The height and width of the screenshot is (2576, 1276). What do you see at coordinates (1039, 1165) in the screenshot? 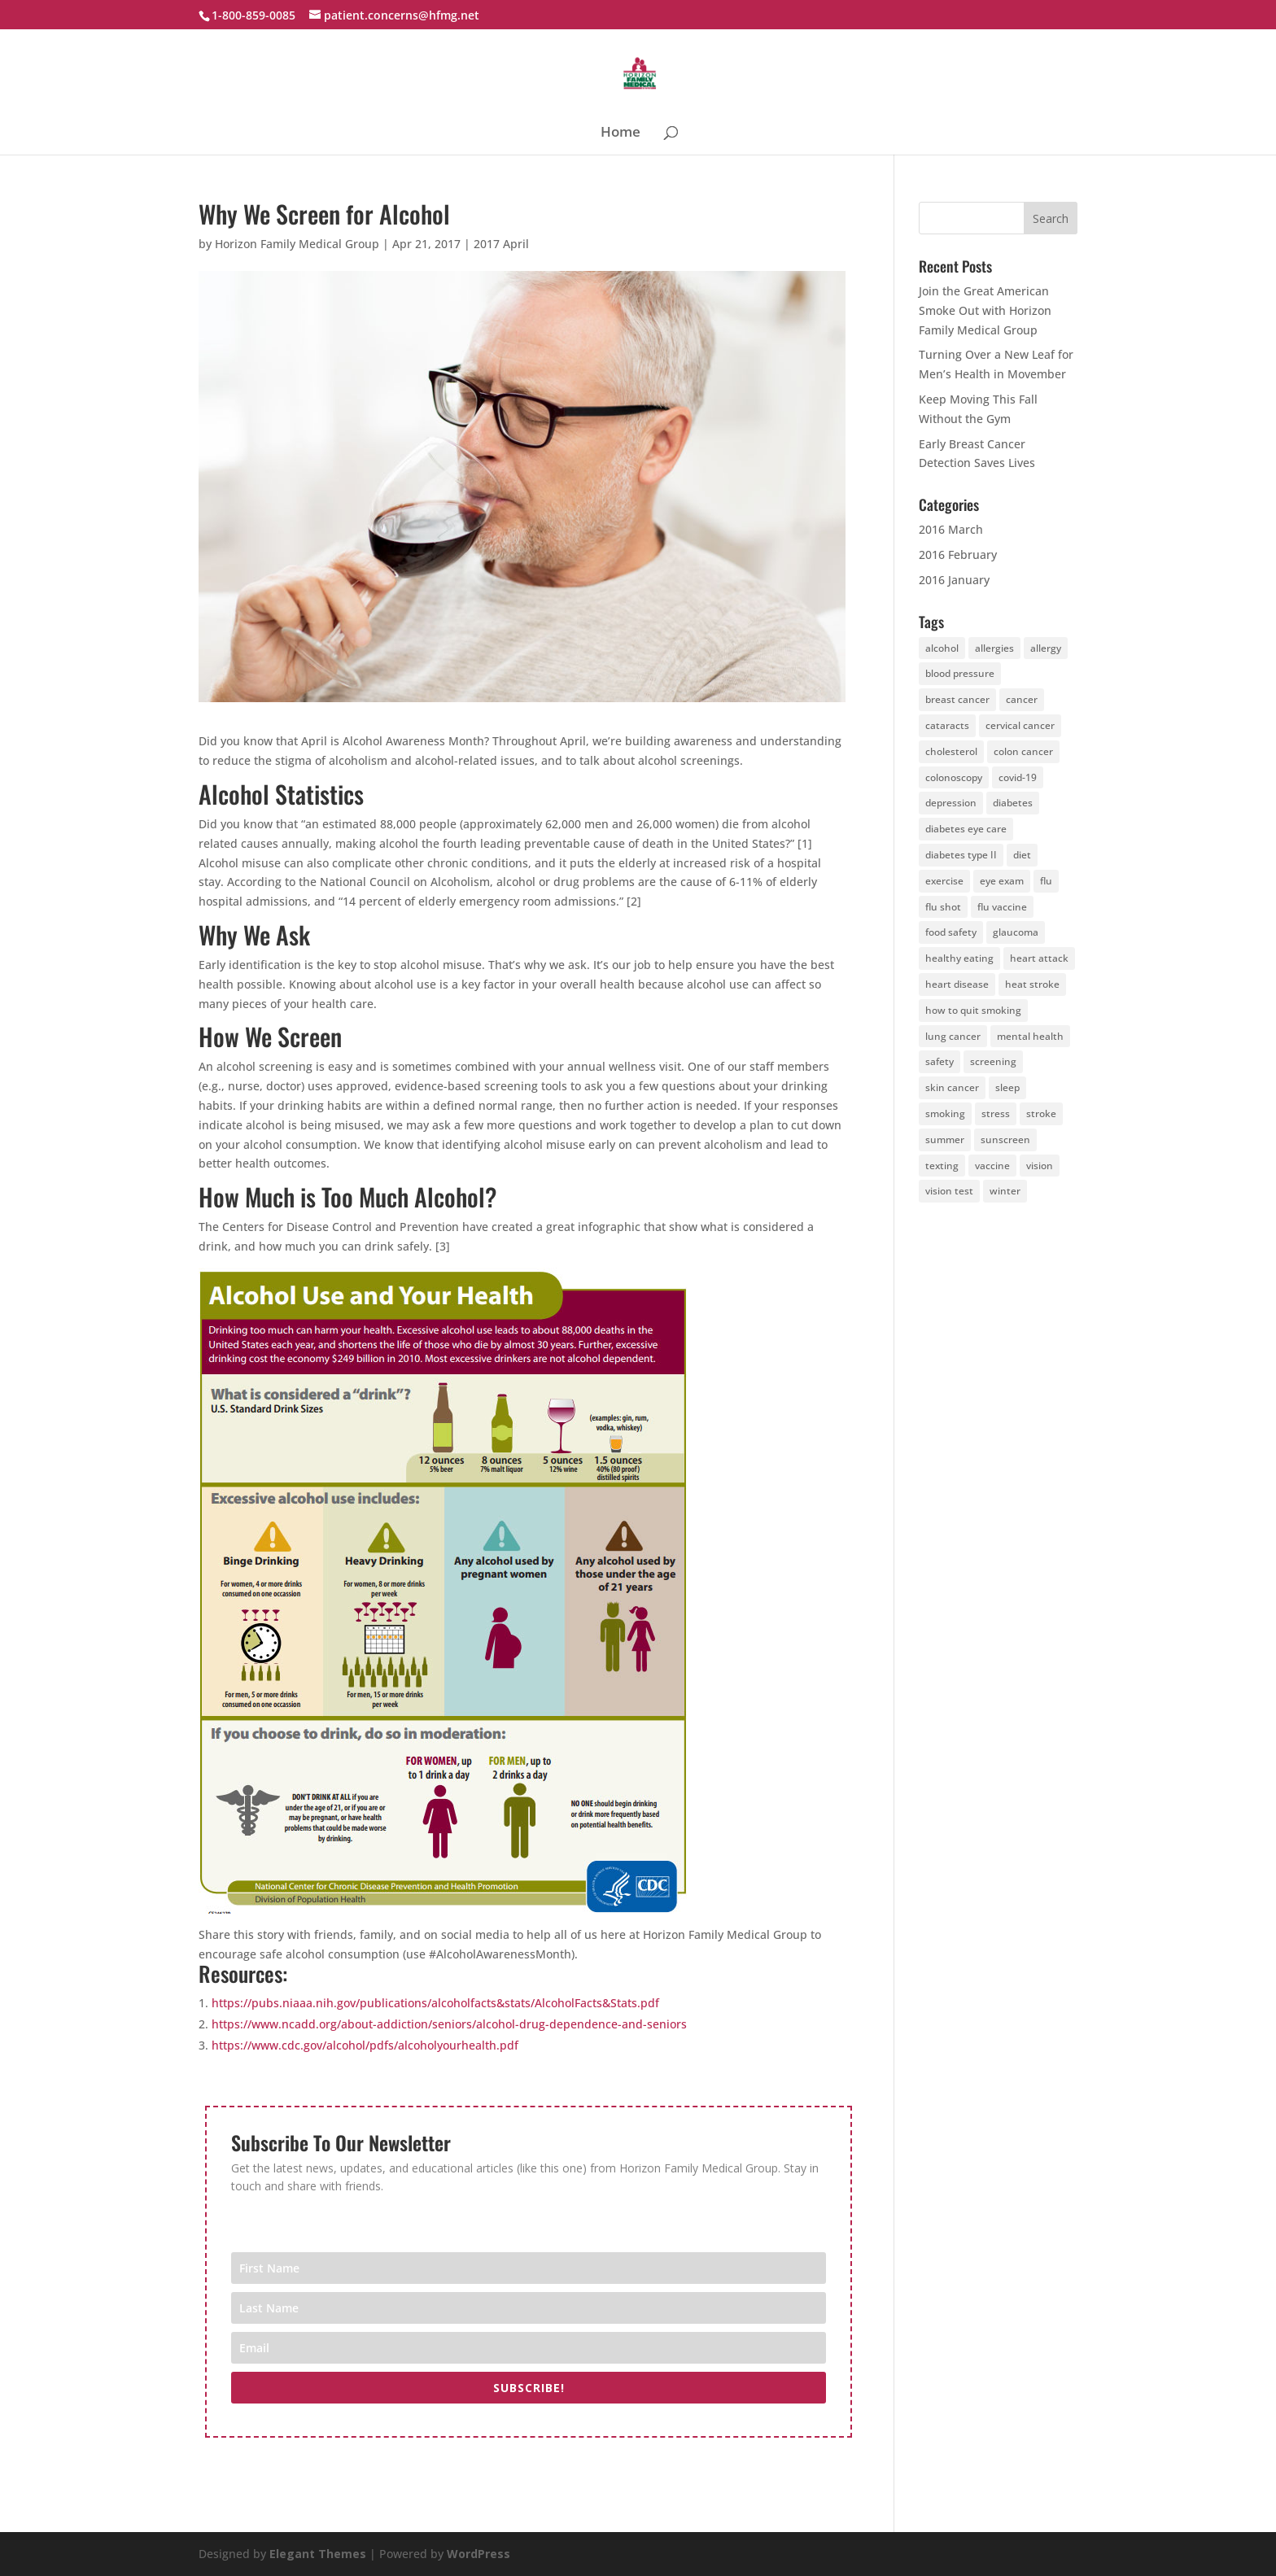
I see `vision [vision (5 items)]` at bounding box center [1039, 1165].